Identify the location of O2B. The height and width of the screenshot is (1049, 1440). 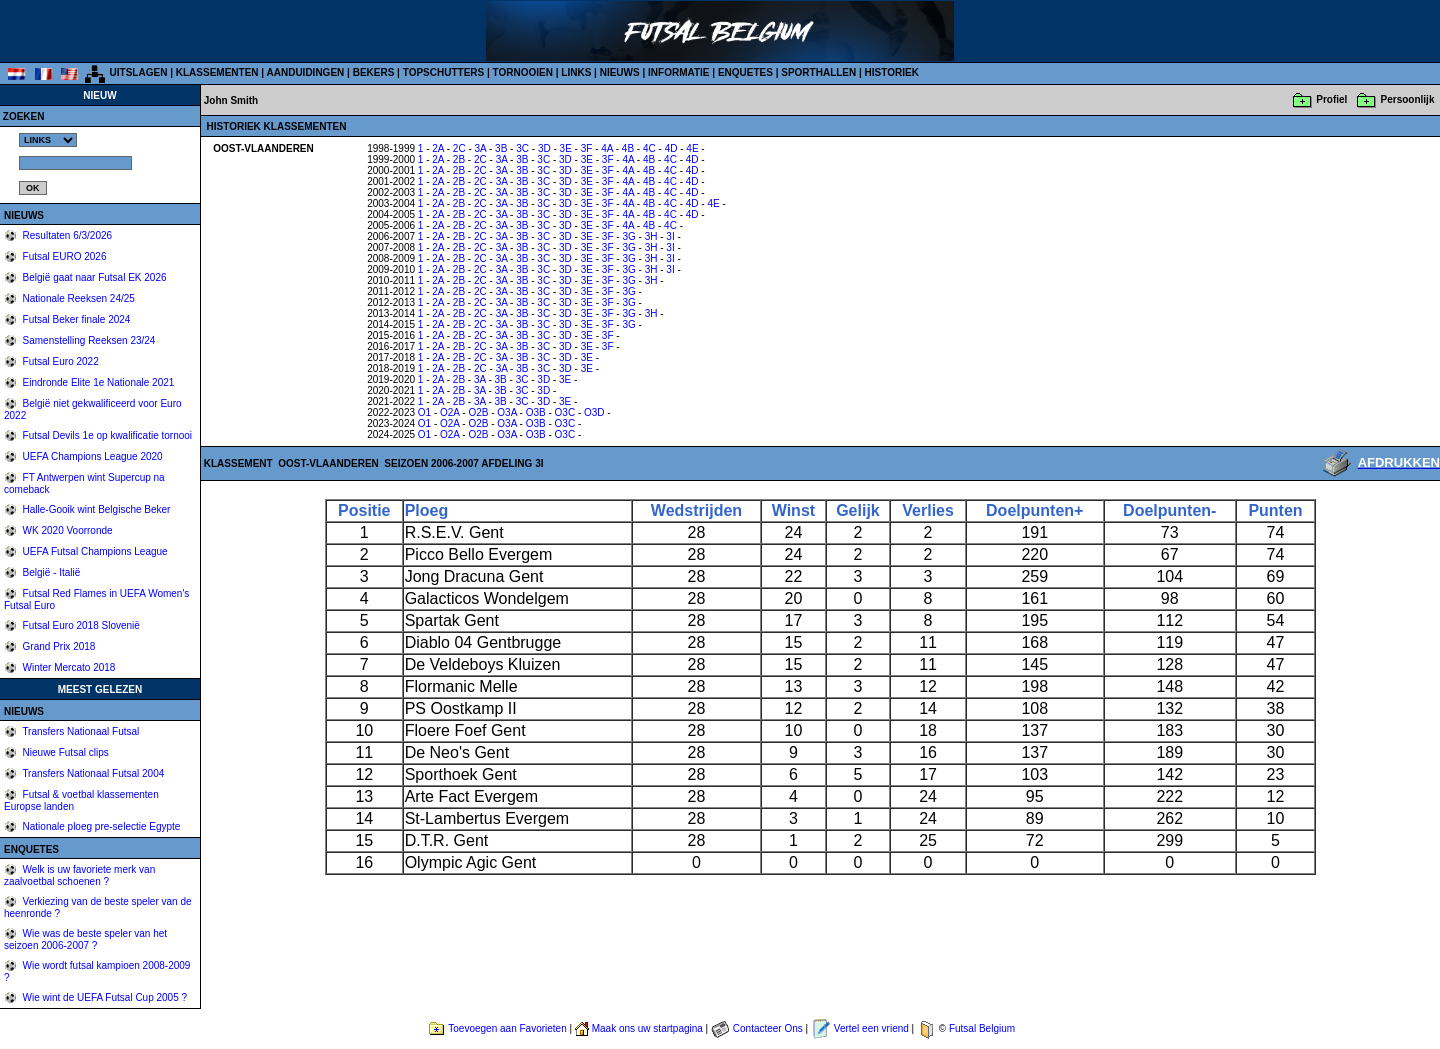
(478, 412).